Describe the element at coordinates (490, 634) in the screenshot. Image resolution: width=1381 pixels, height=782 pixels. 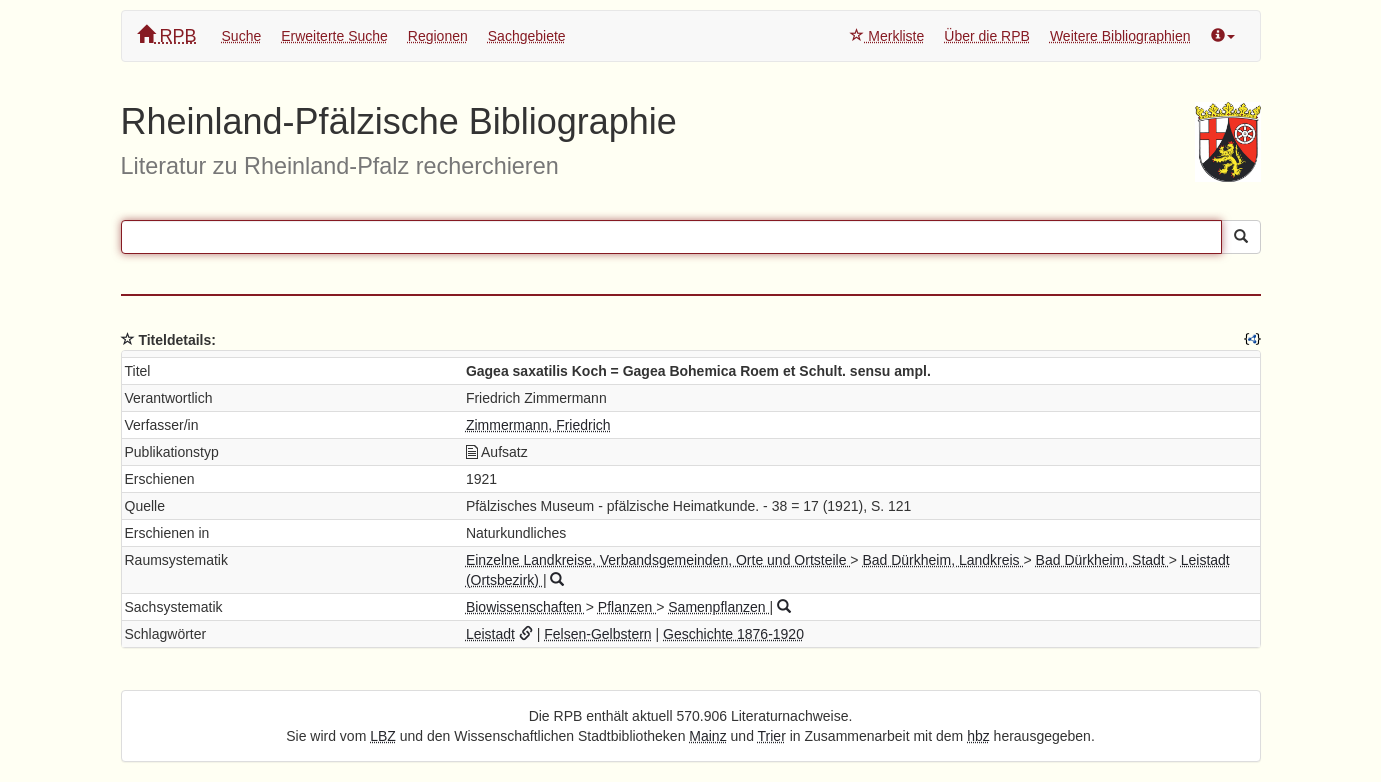
I see `Leistadt` at that location.